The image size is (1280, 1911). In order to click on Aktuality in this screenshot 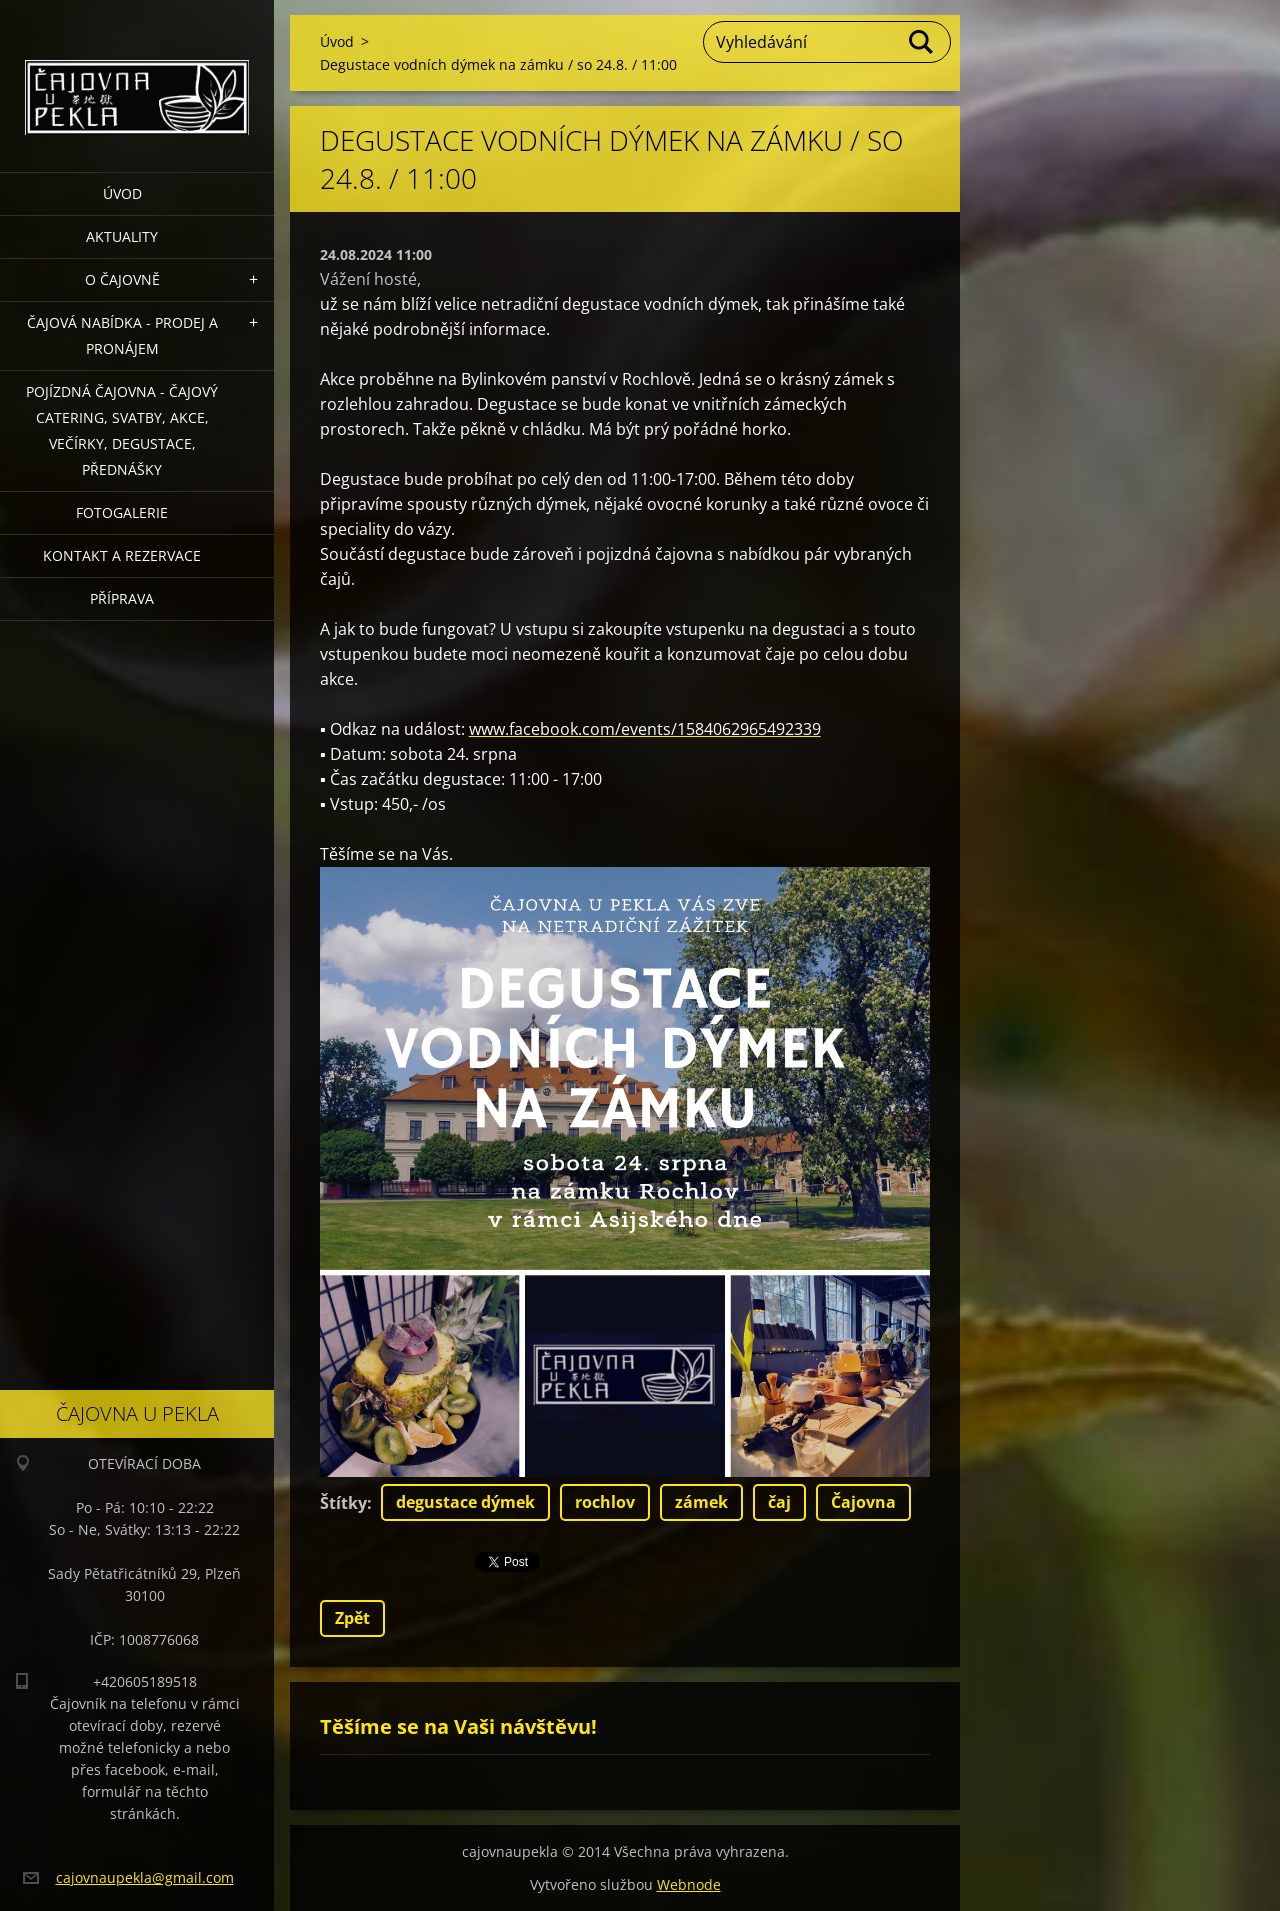, I will do `click(122, 236)`.